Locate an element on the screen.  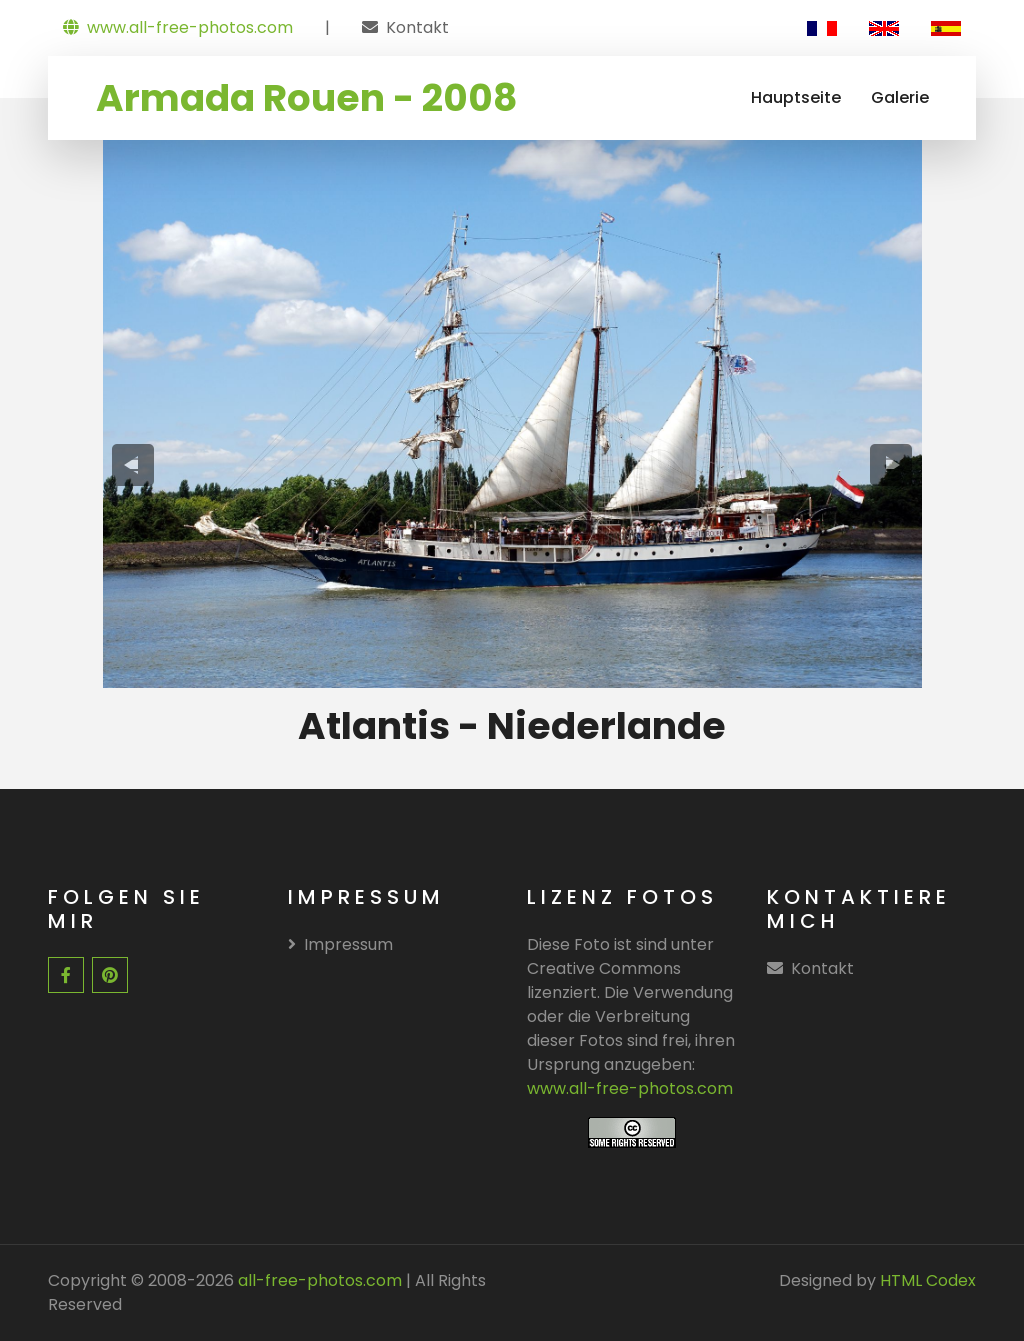
HTML Codex is located at coordinates (928, 1280).